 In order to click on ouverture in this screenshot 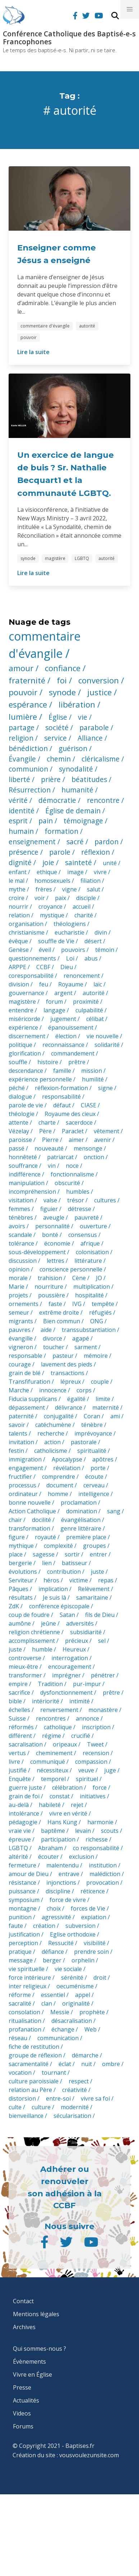, I will do `click(93, 1226)`.